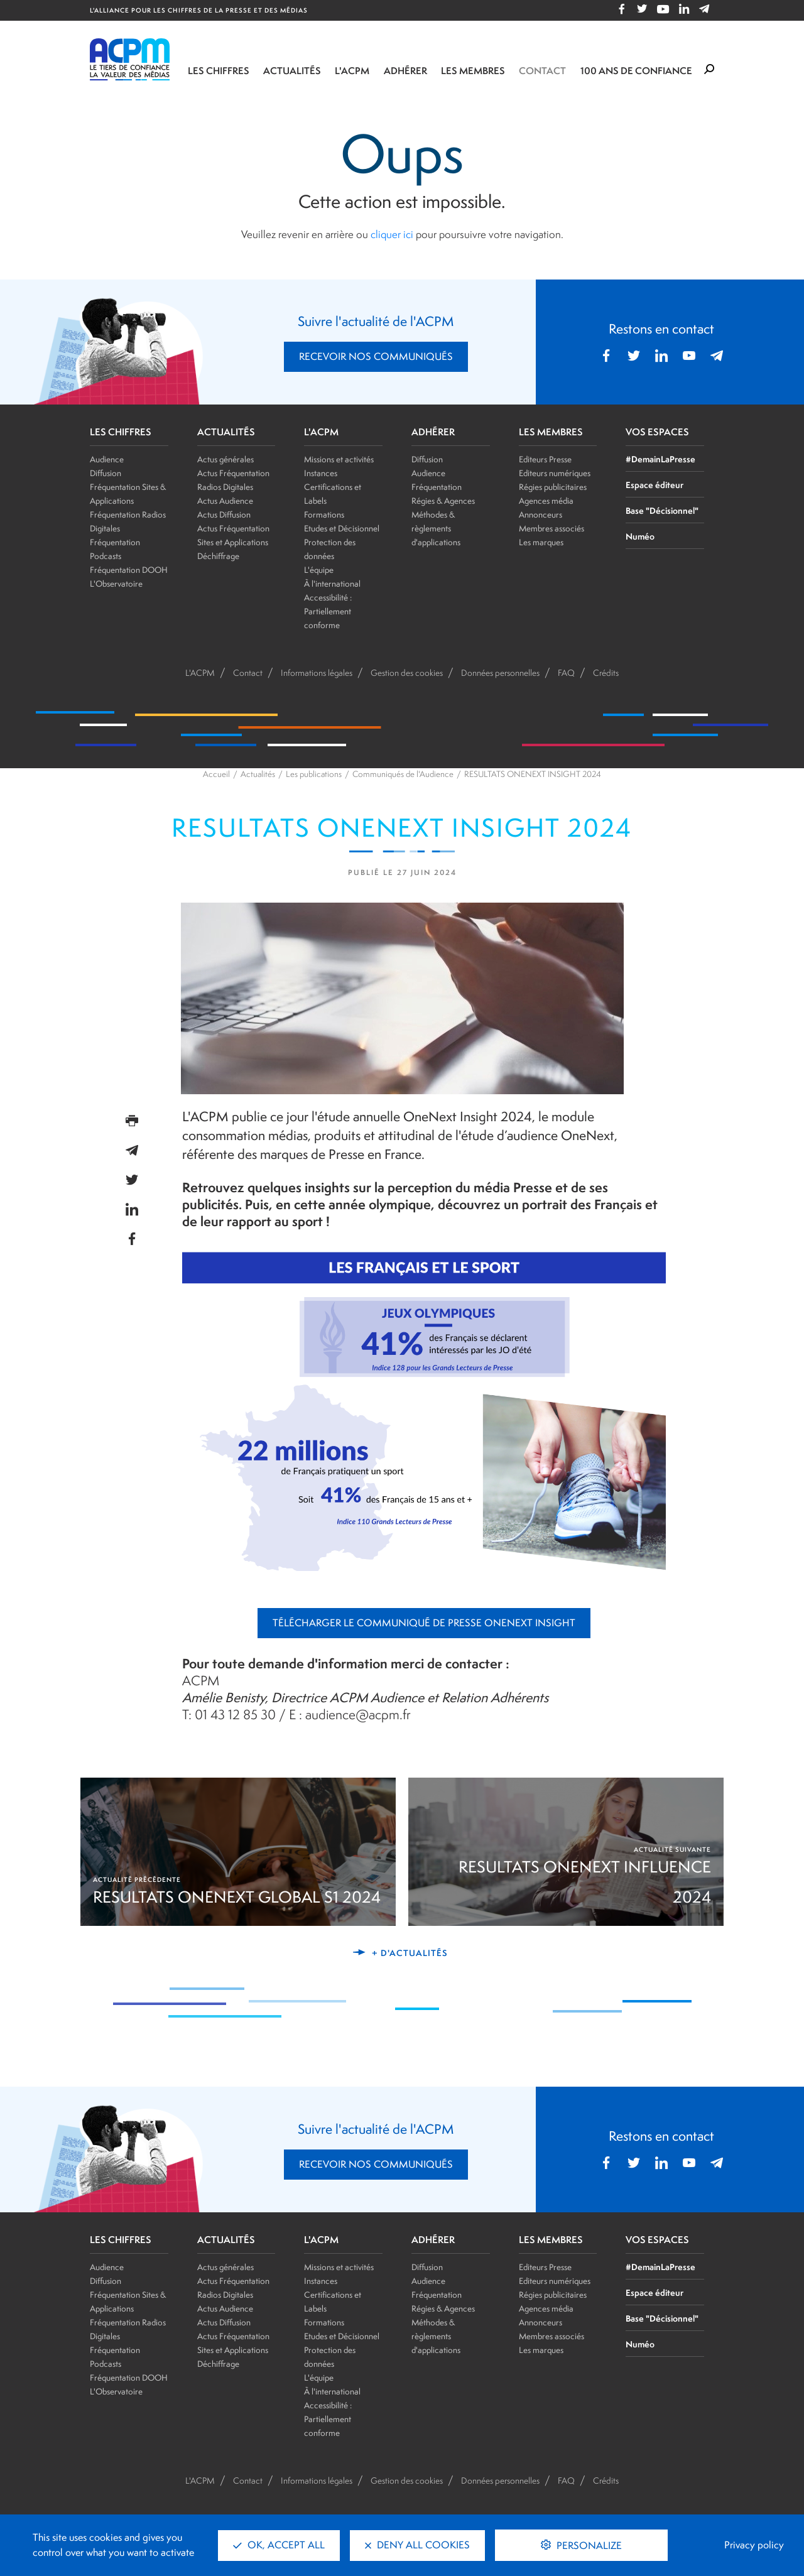  I want to click on Privacy policy, so click(754, 2545).